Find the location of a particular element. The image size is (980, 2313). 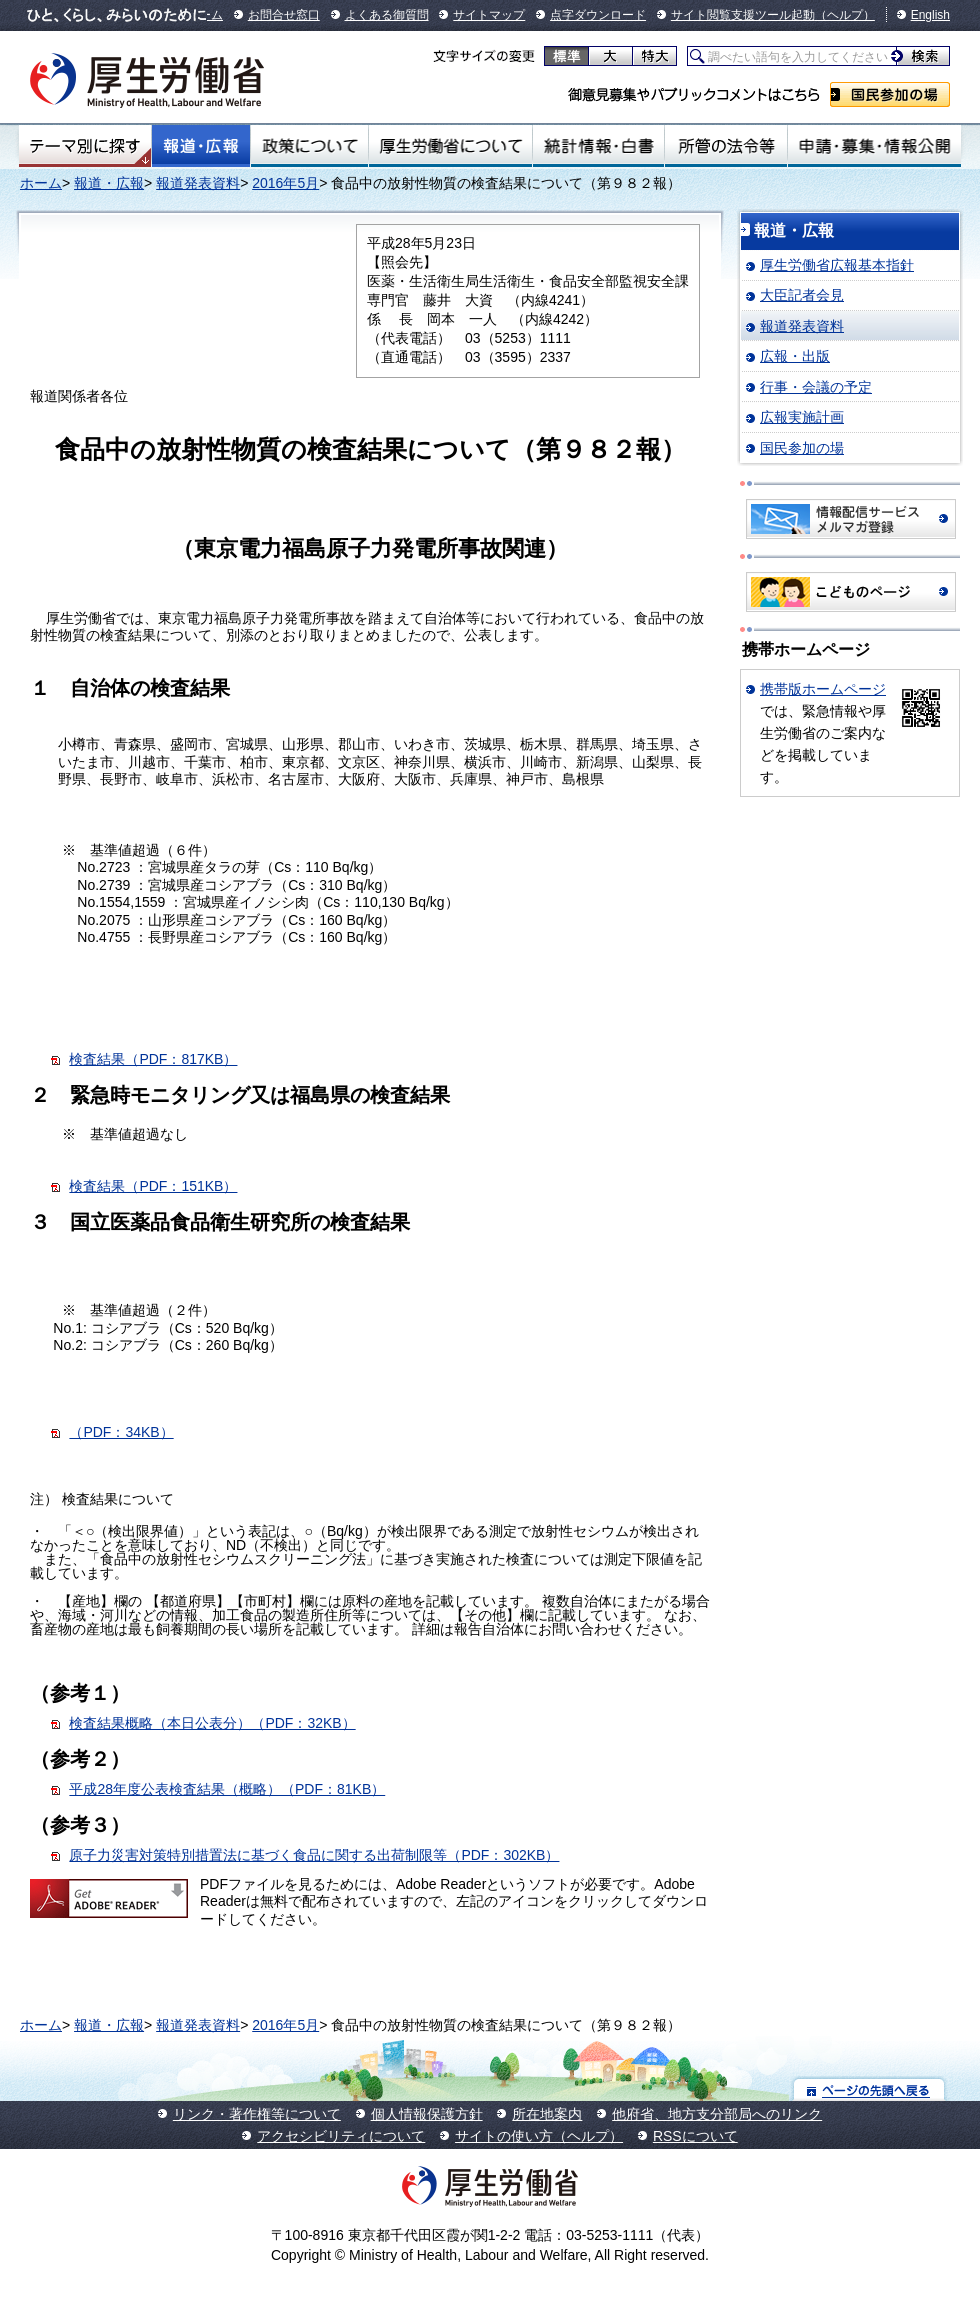

アクセシビリティについて is located at coordinates (341, 2136).